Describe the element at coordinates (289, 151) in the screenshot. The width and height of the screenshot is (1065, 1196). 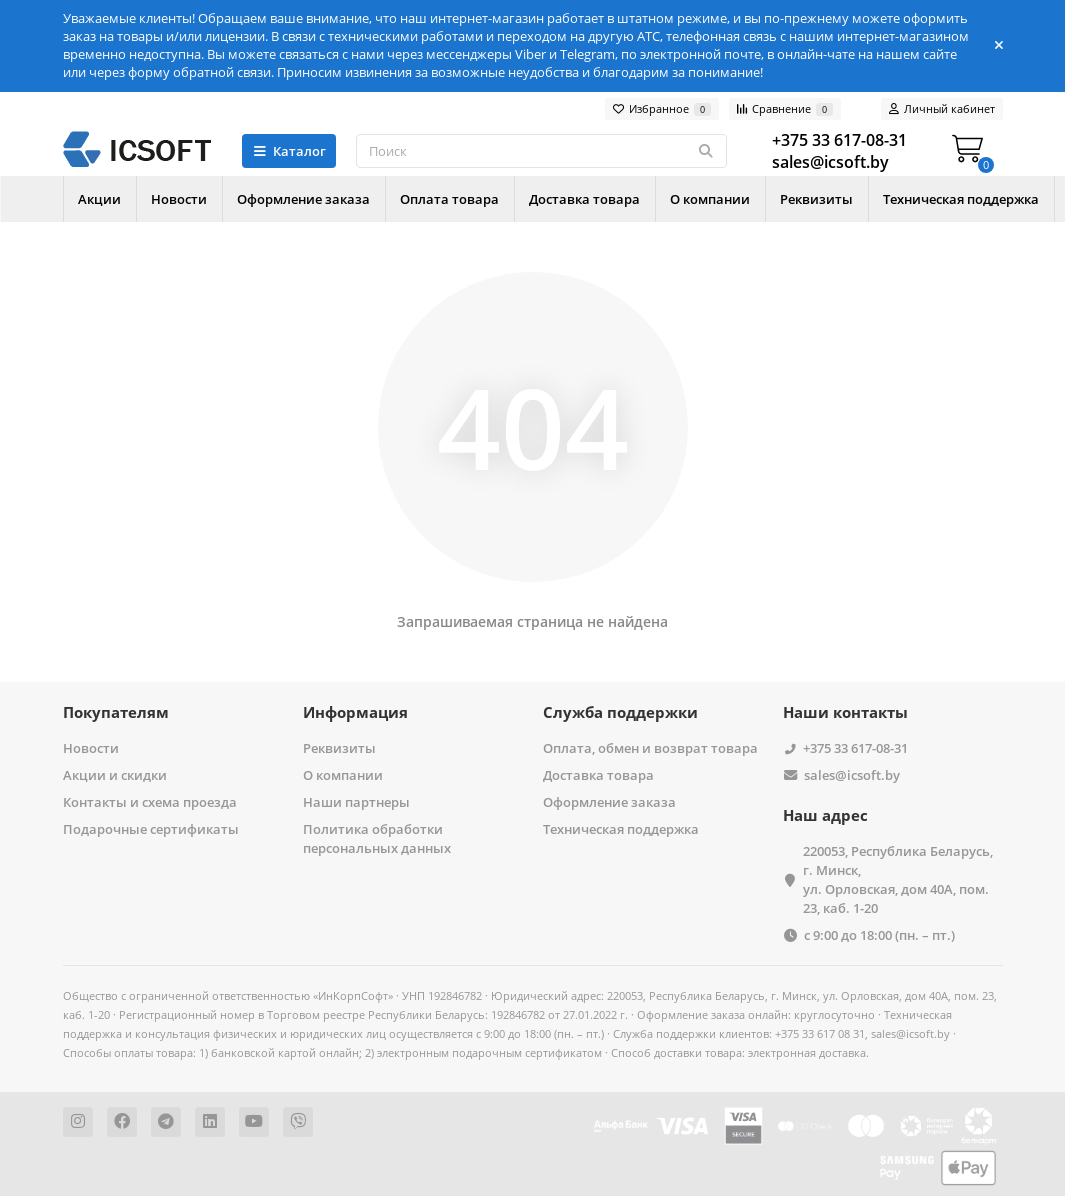
I see `Каталог` at that location.